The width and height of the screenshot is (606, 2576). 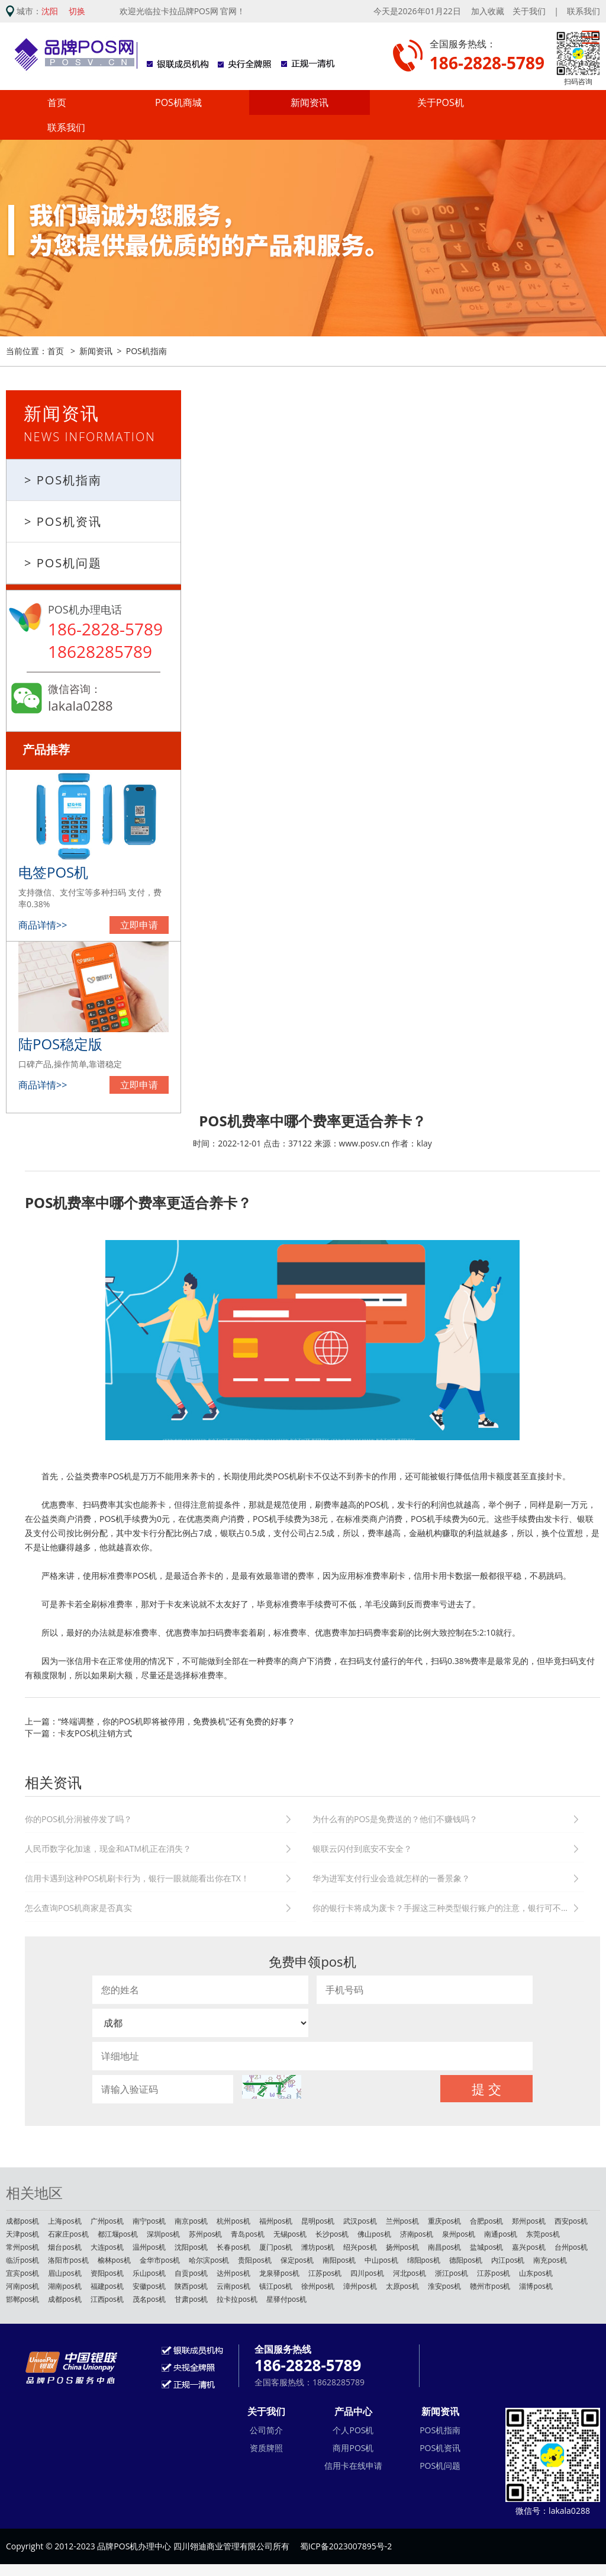 I want to click on 山东pos机, so click(x=535, y=2273).